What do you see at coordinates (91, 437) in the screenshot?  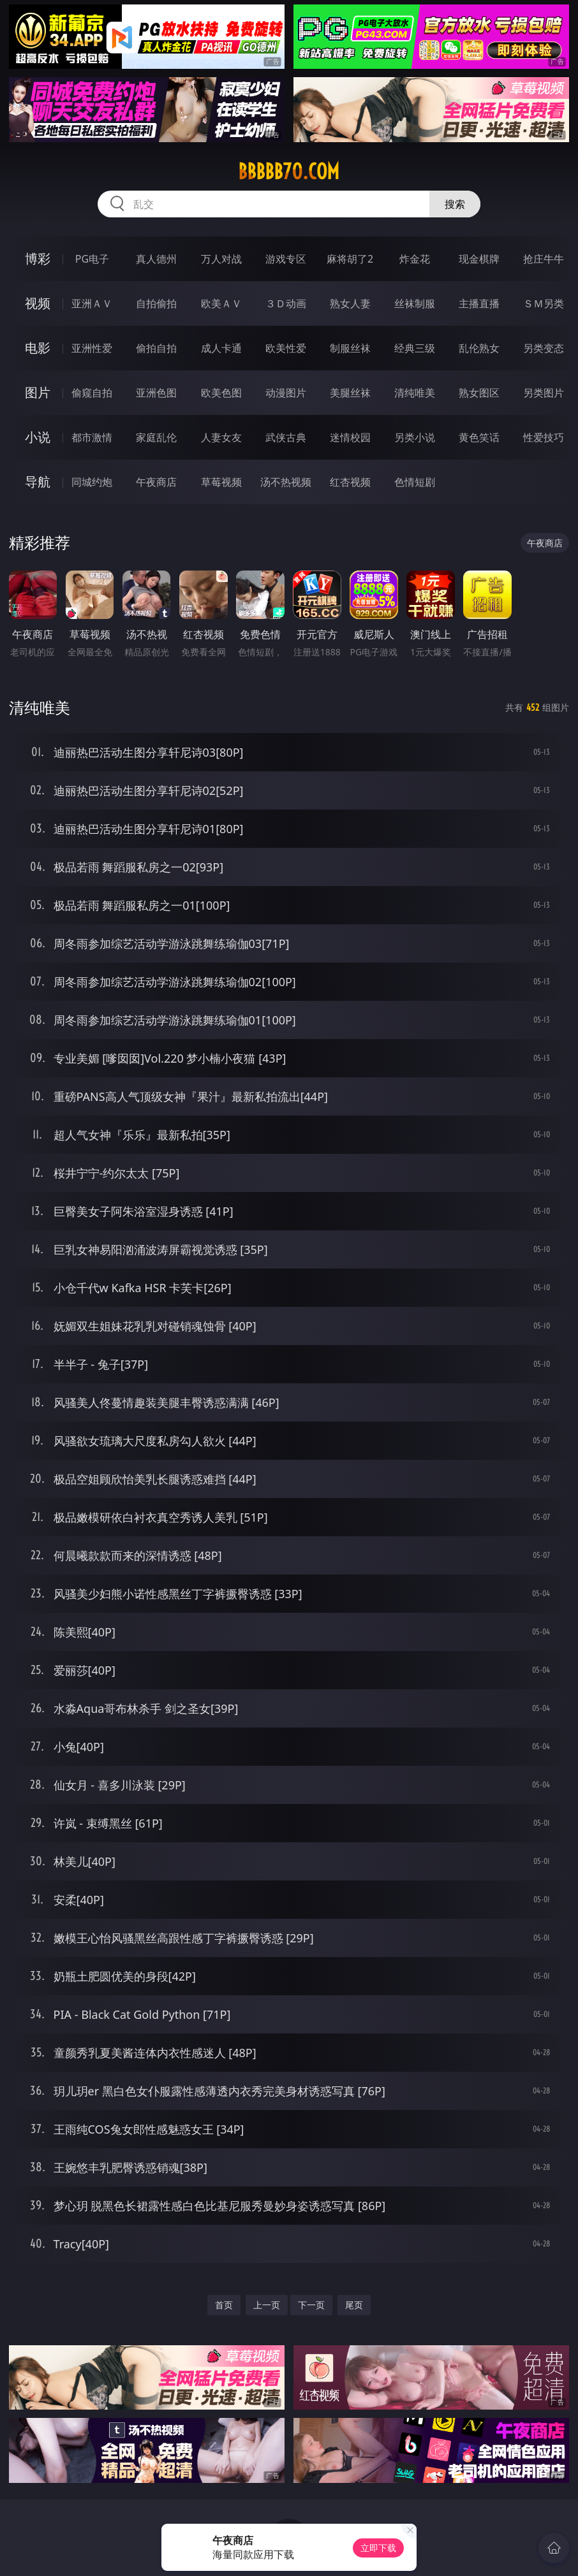 I see `都市激情` at bounding box center [91, 437].